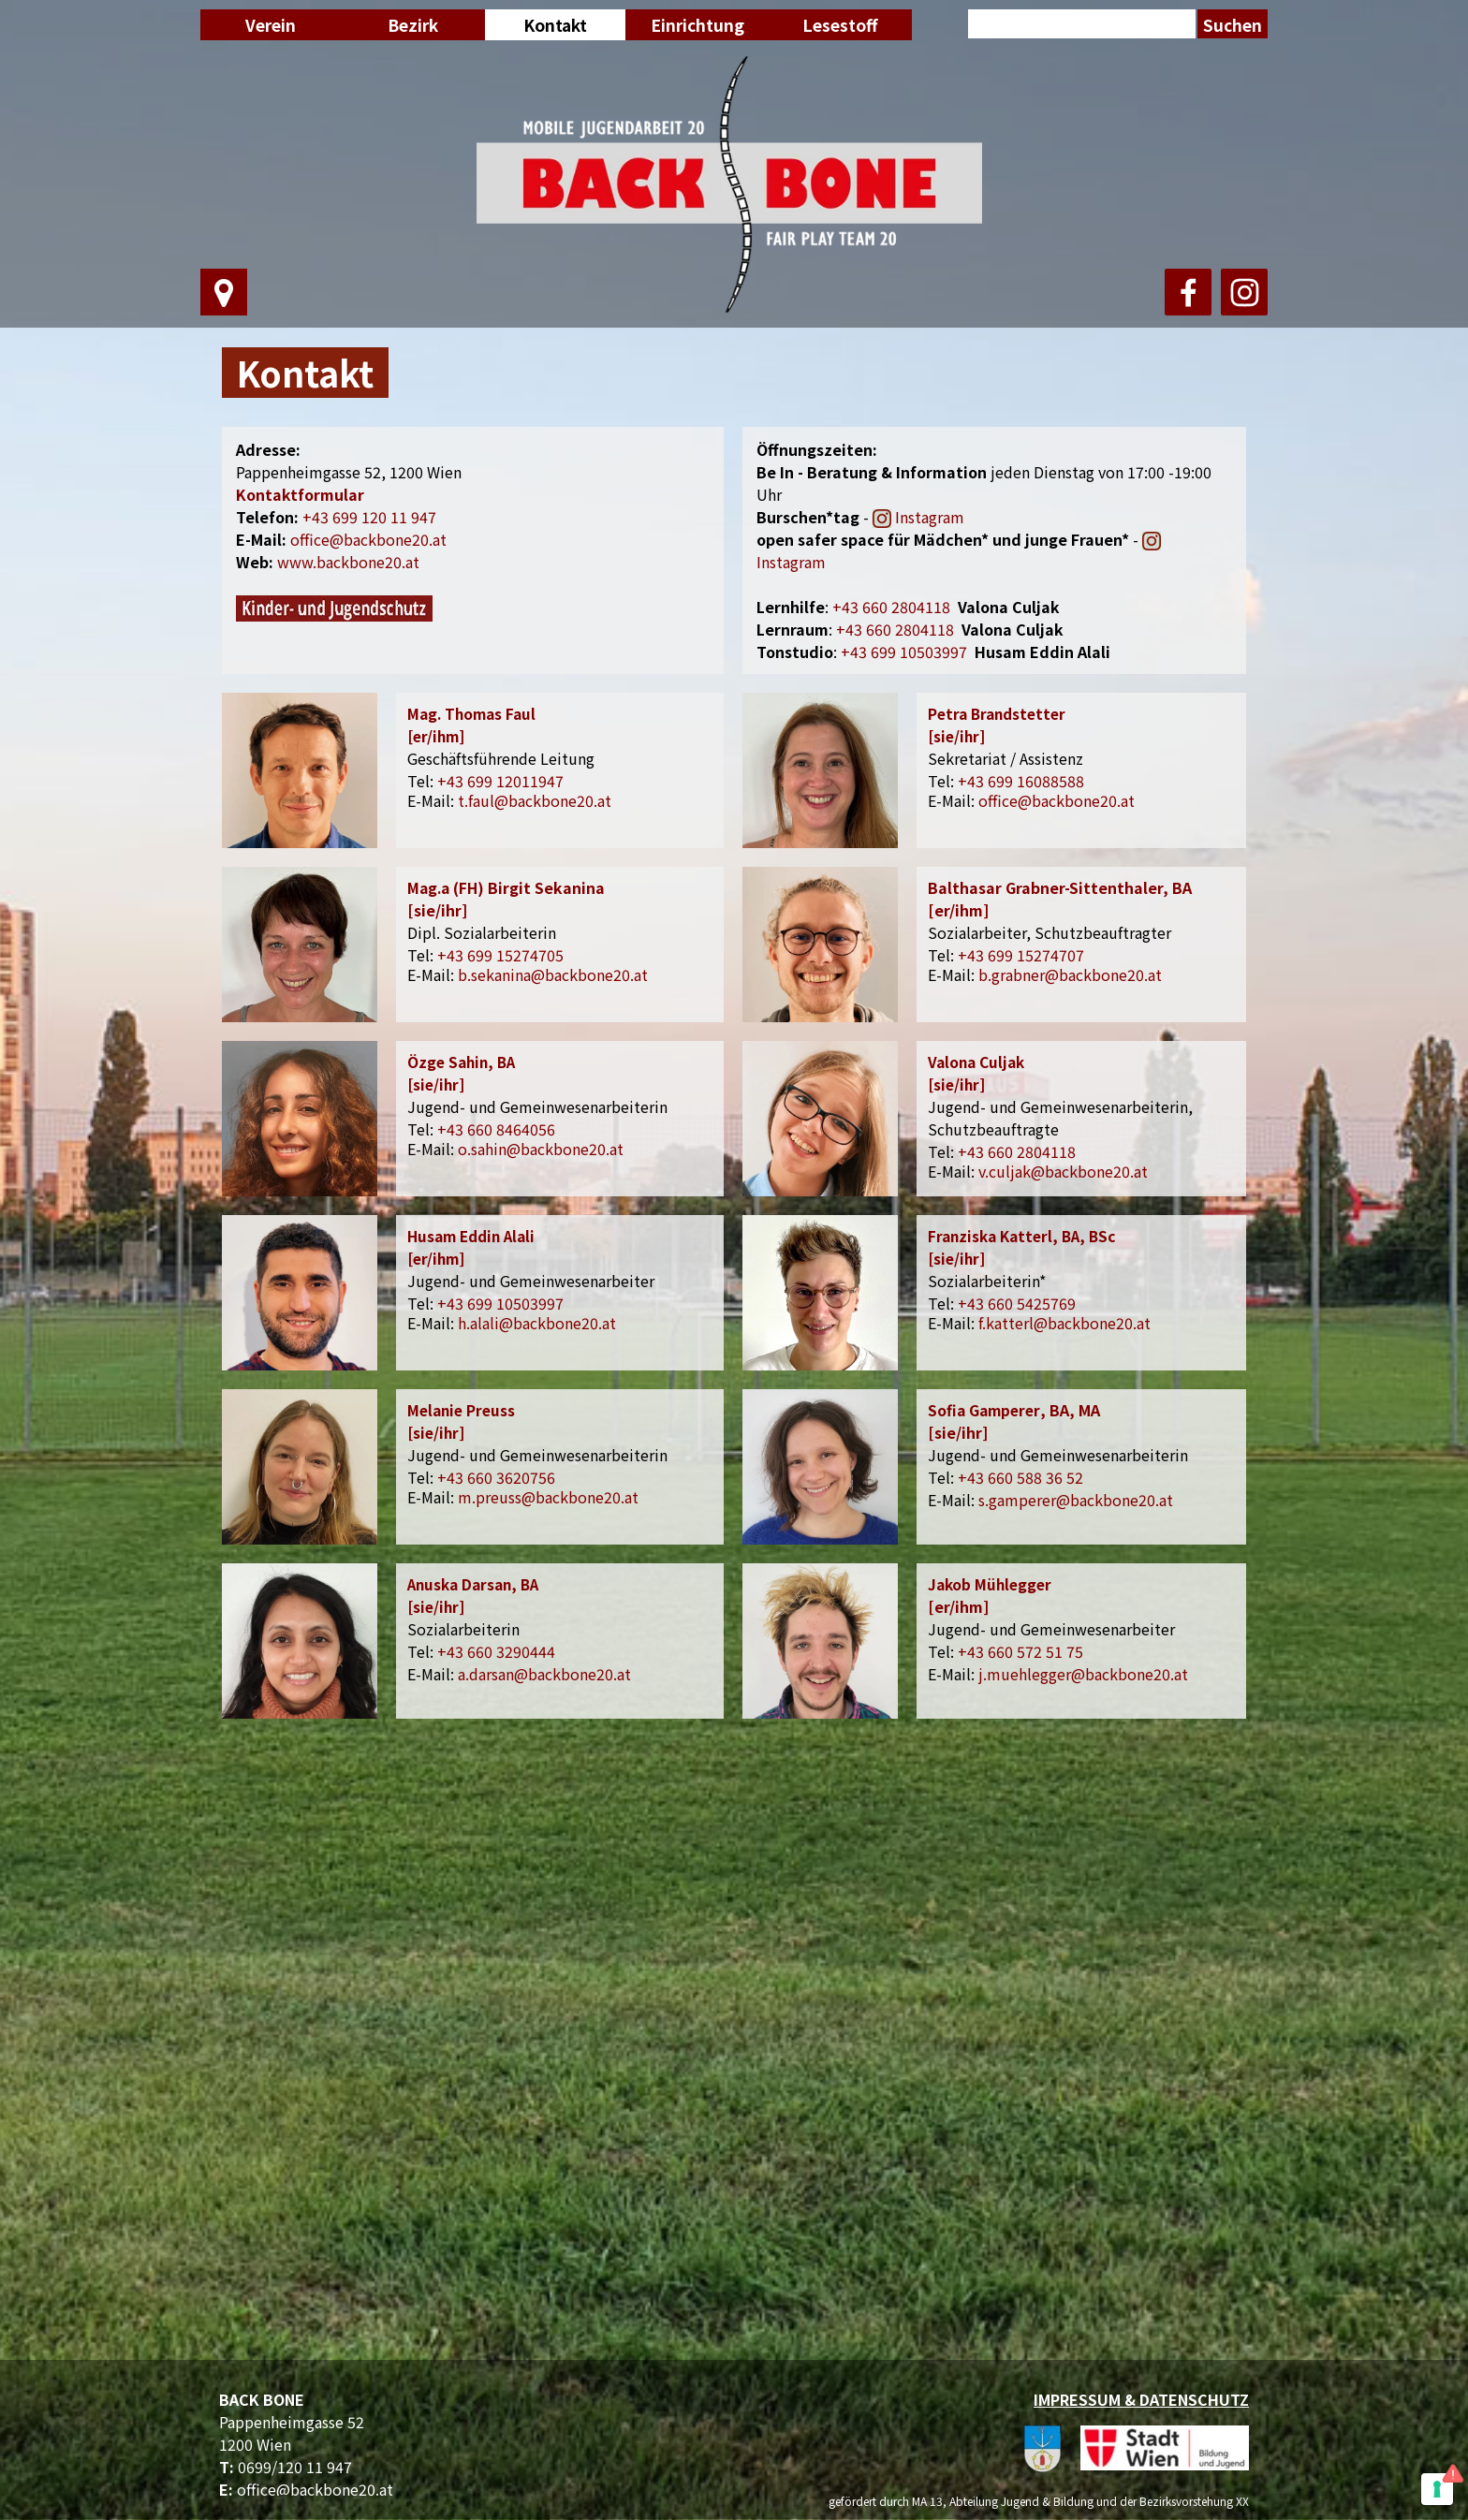 Image resolution: width=1468 pixels, height=2520 pixels. I want to click on +43 660 8464056 [button], so click(496, 1129).